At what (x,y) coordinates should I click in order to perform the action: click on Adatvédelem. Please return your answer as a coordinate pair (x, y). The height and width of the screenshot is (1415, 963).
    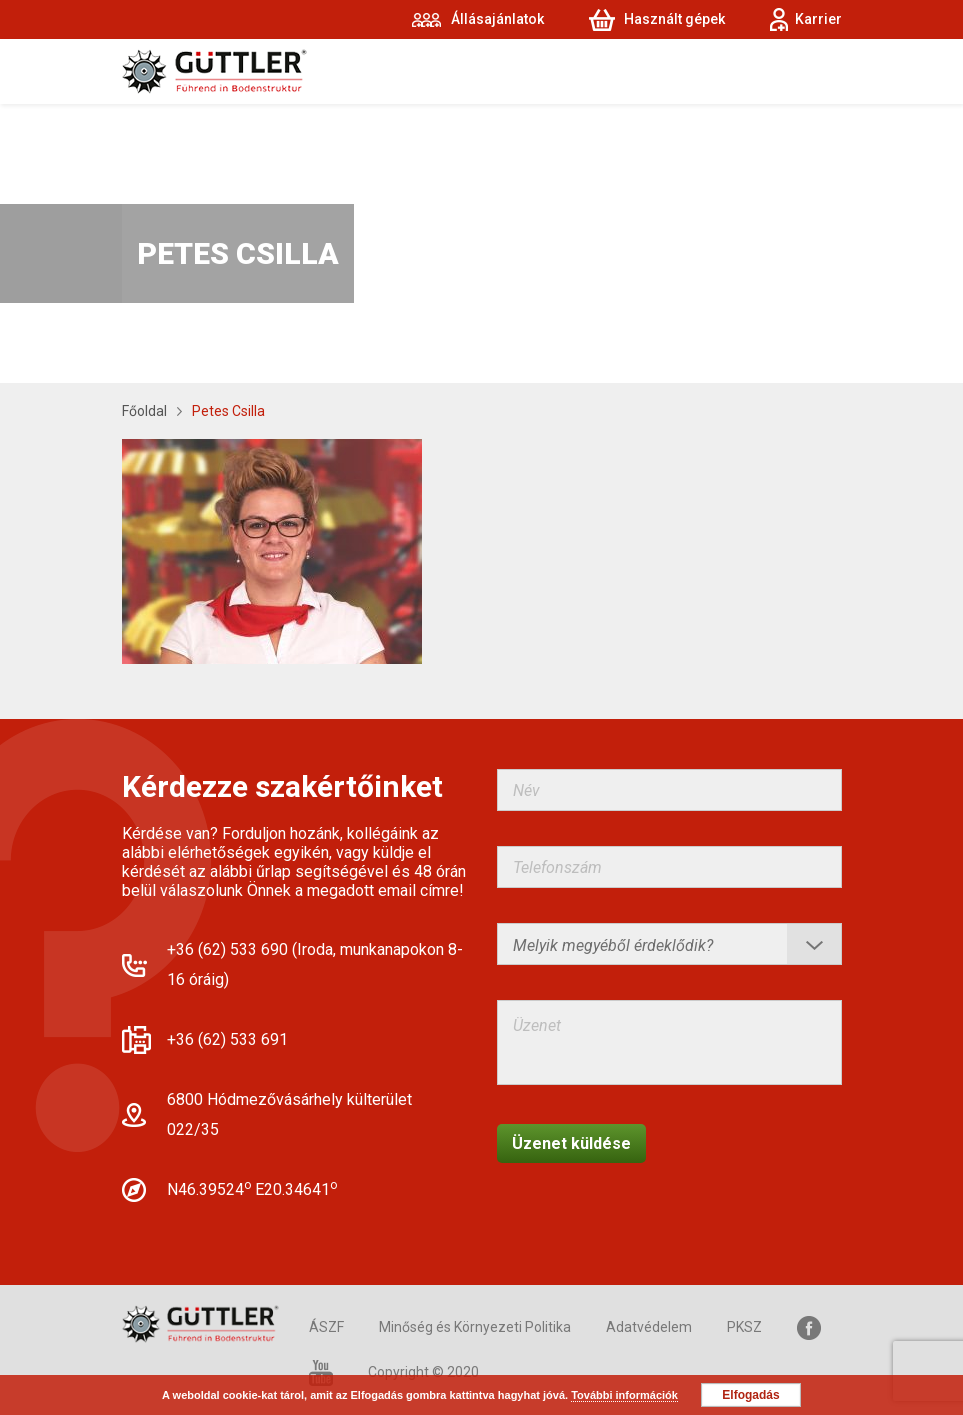
    Looking at the image, I should click on (649, 1327).